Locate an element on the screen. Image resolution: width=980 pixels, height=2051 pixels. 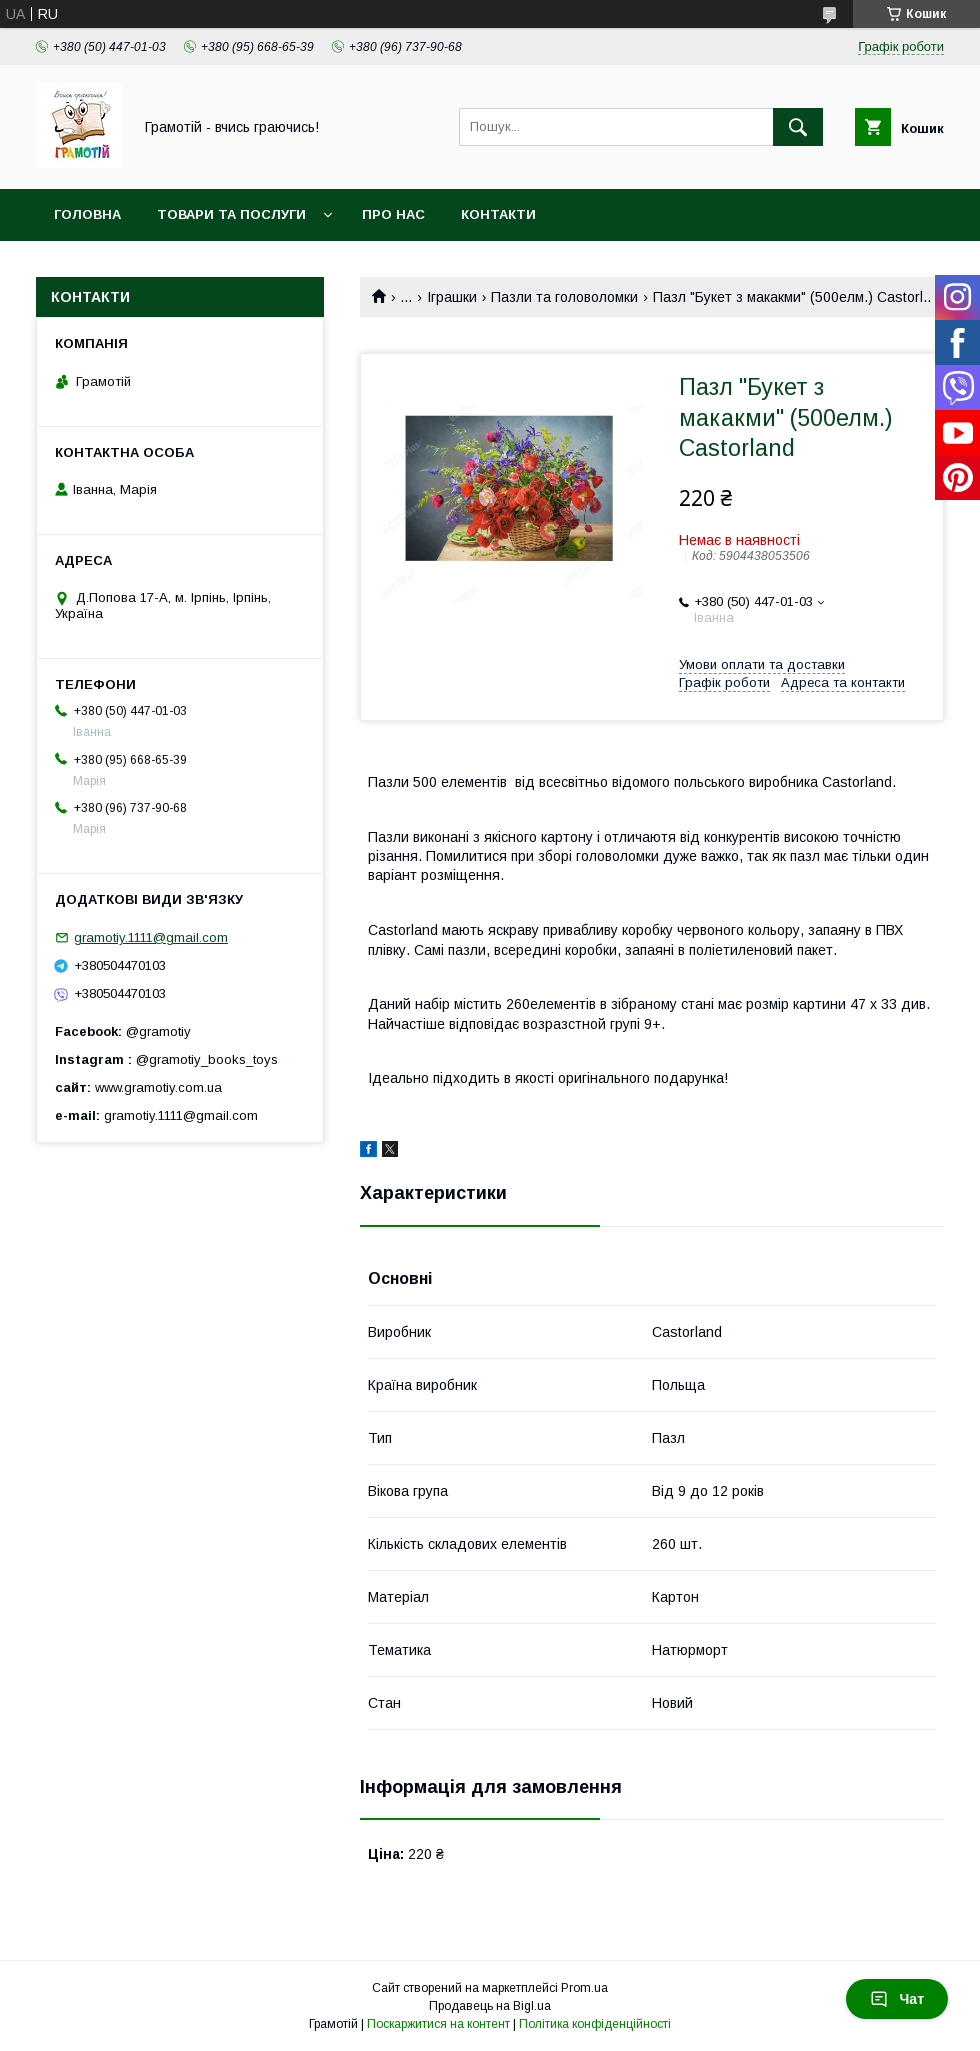
Чат is located at coordinates (897, 1999).